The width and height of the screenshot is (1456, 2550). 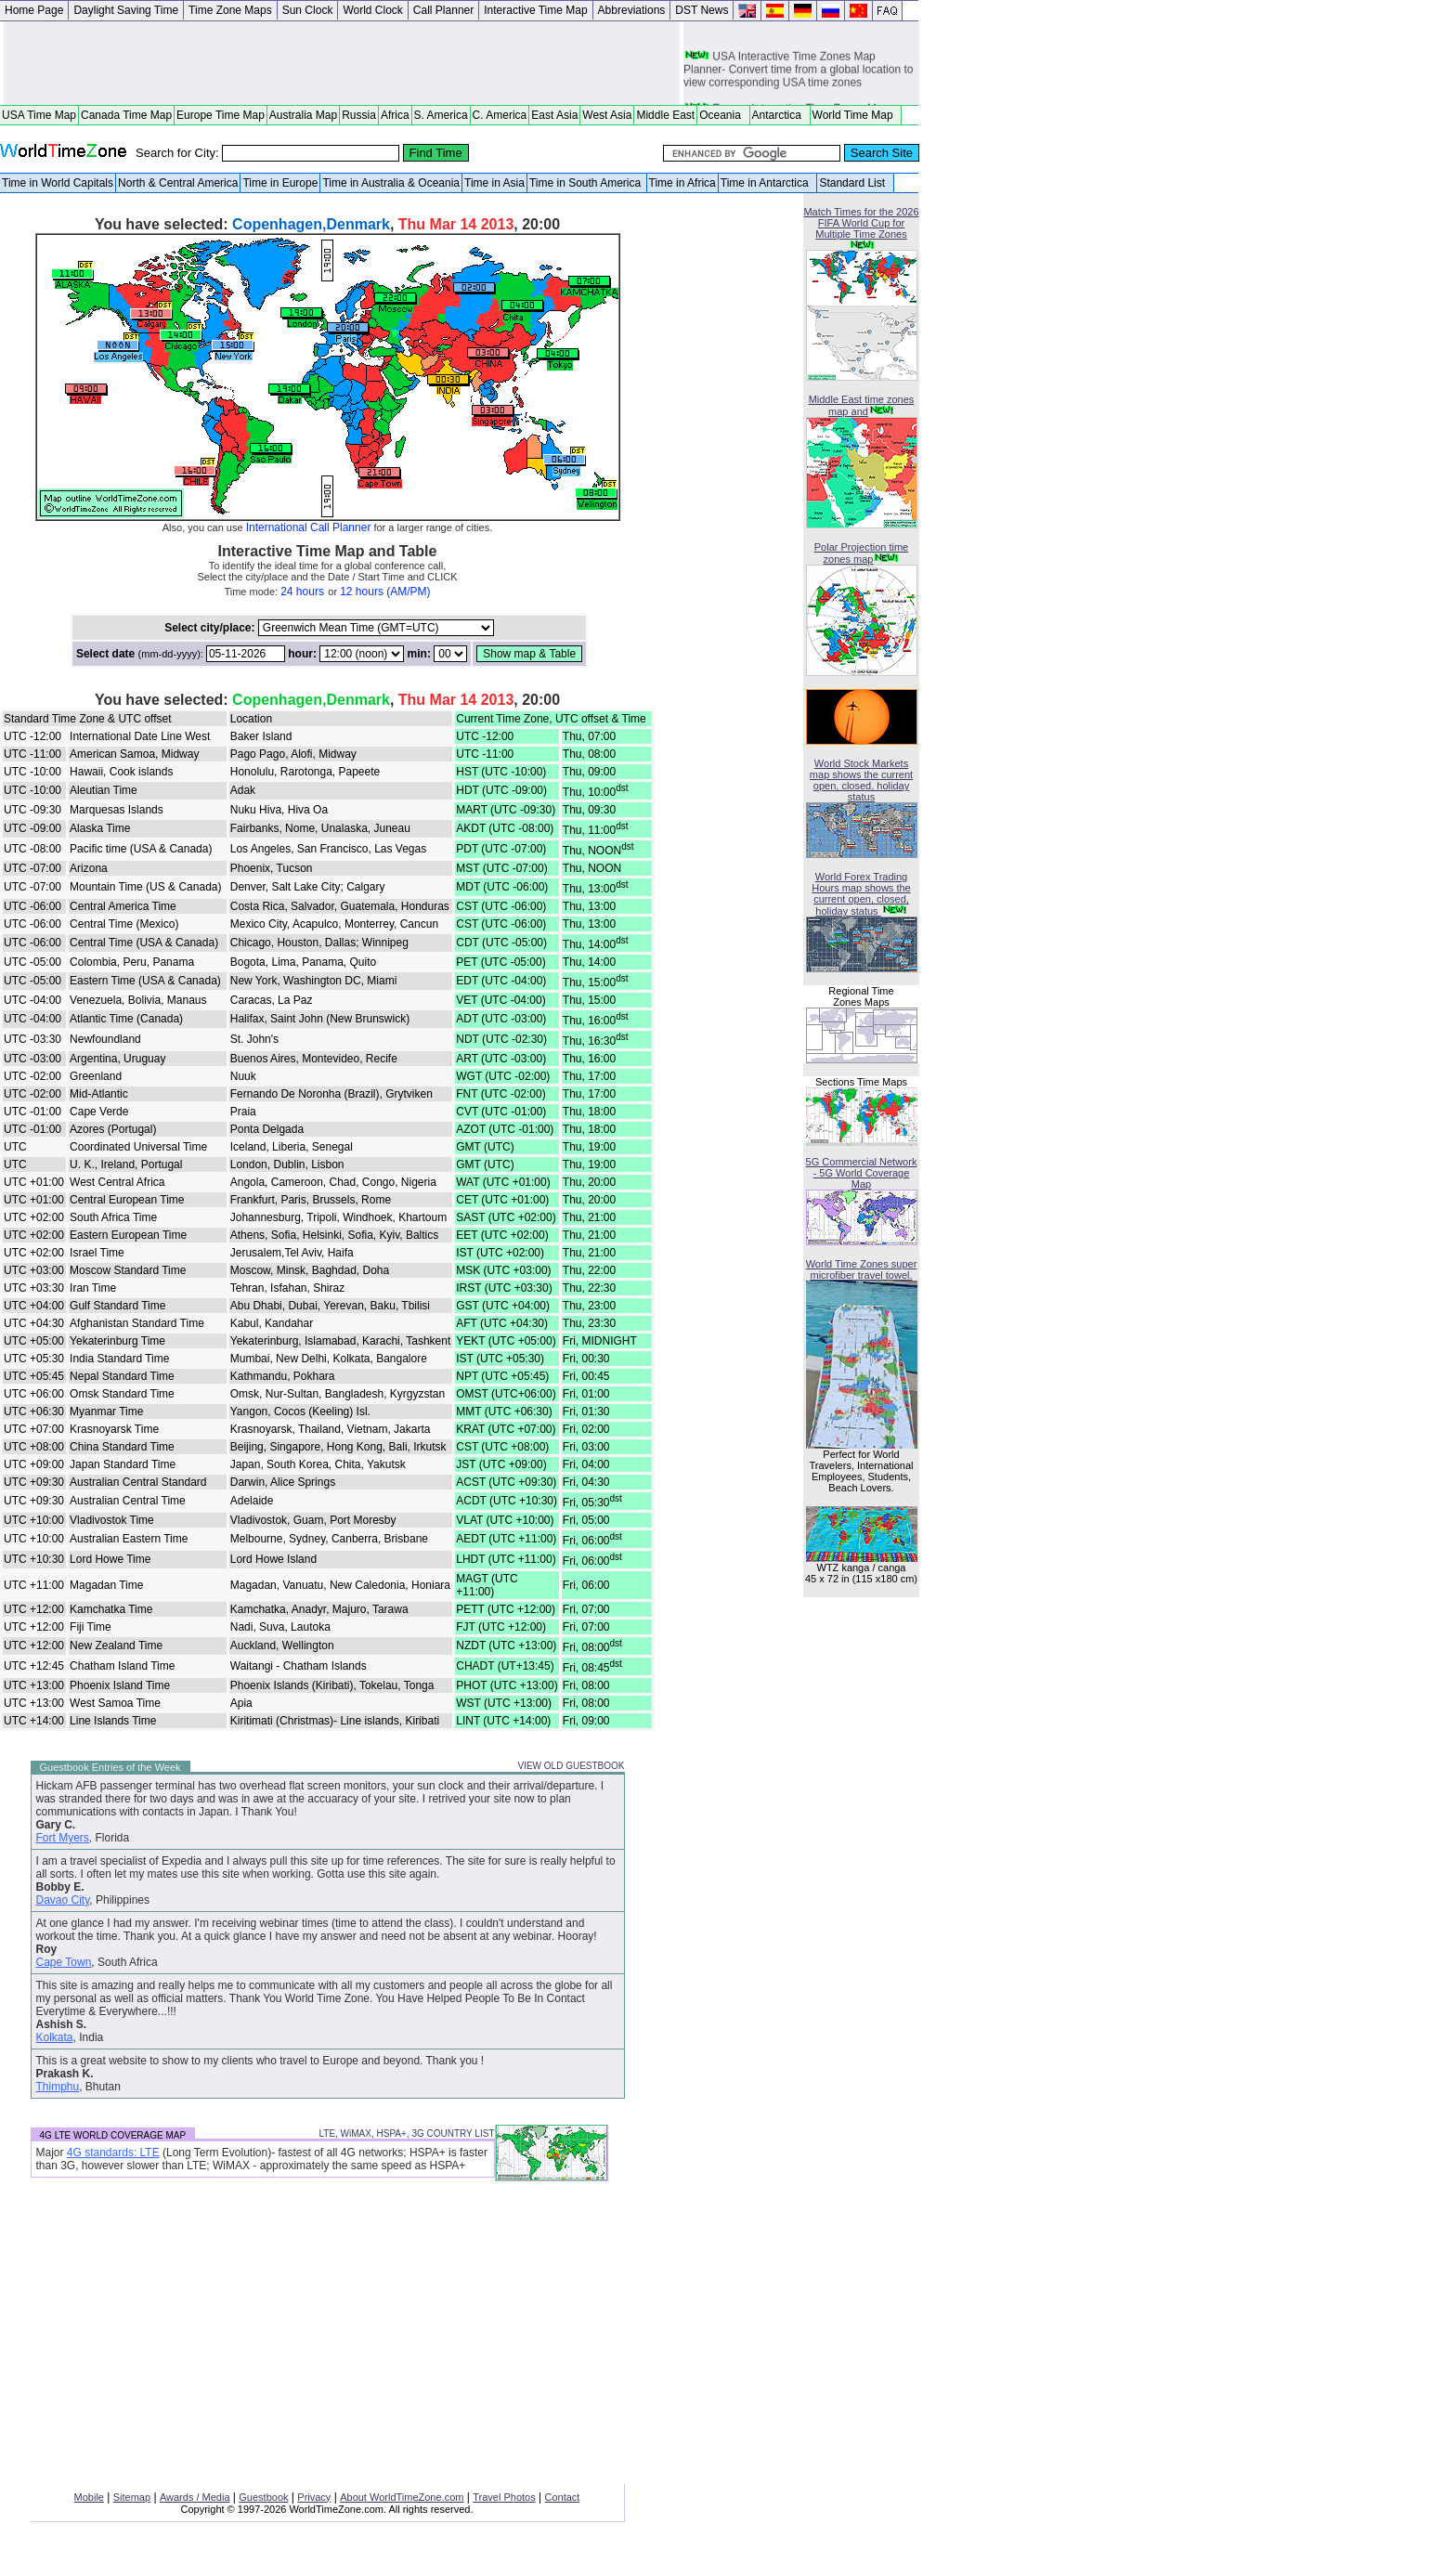 I want to click on S. America, so click(x=441, y=115).